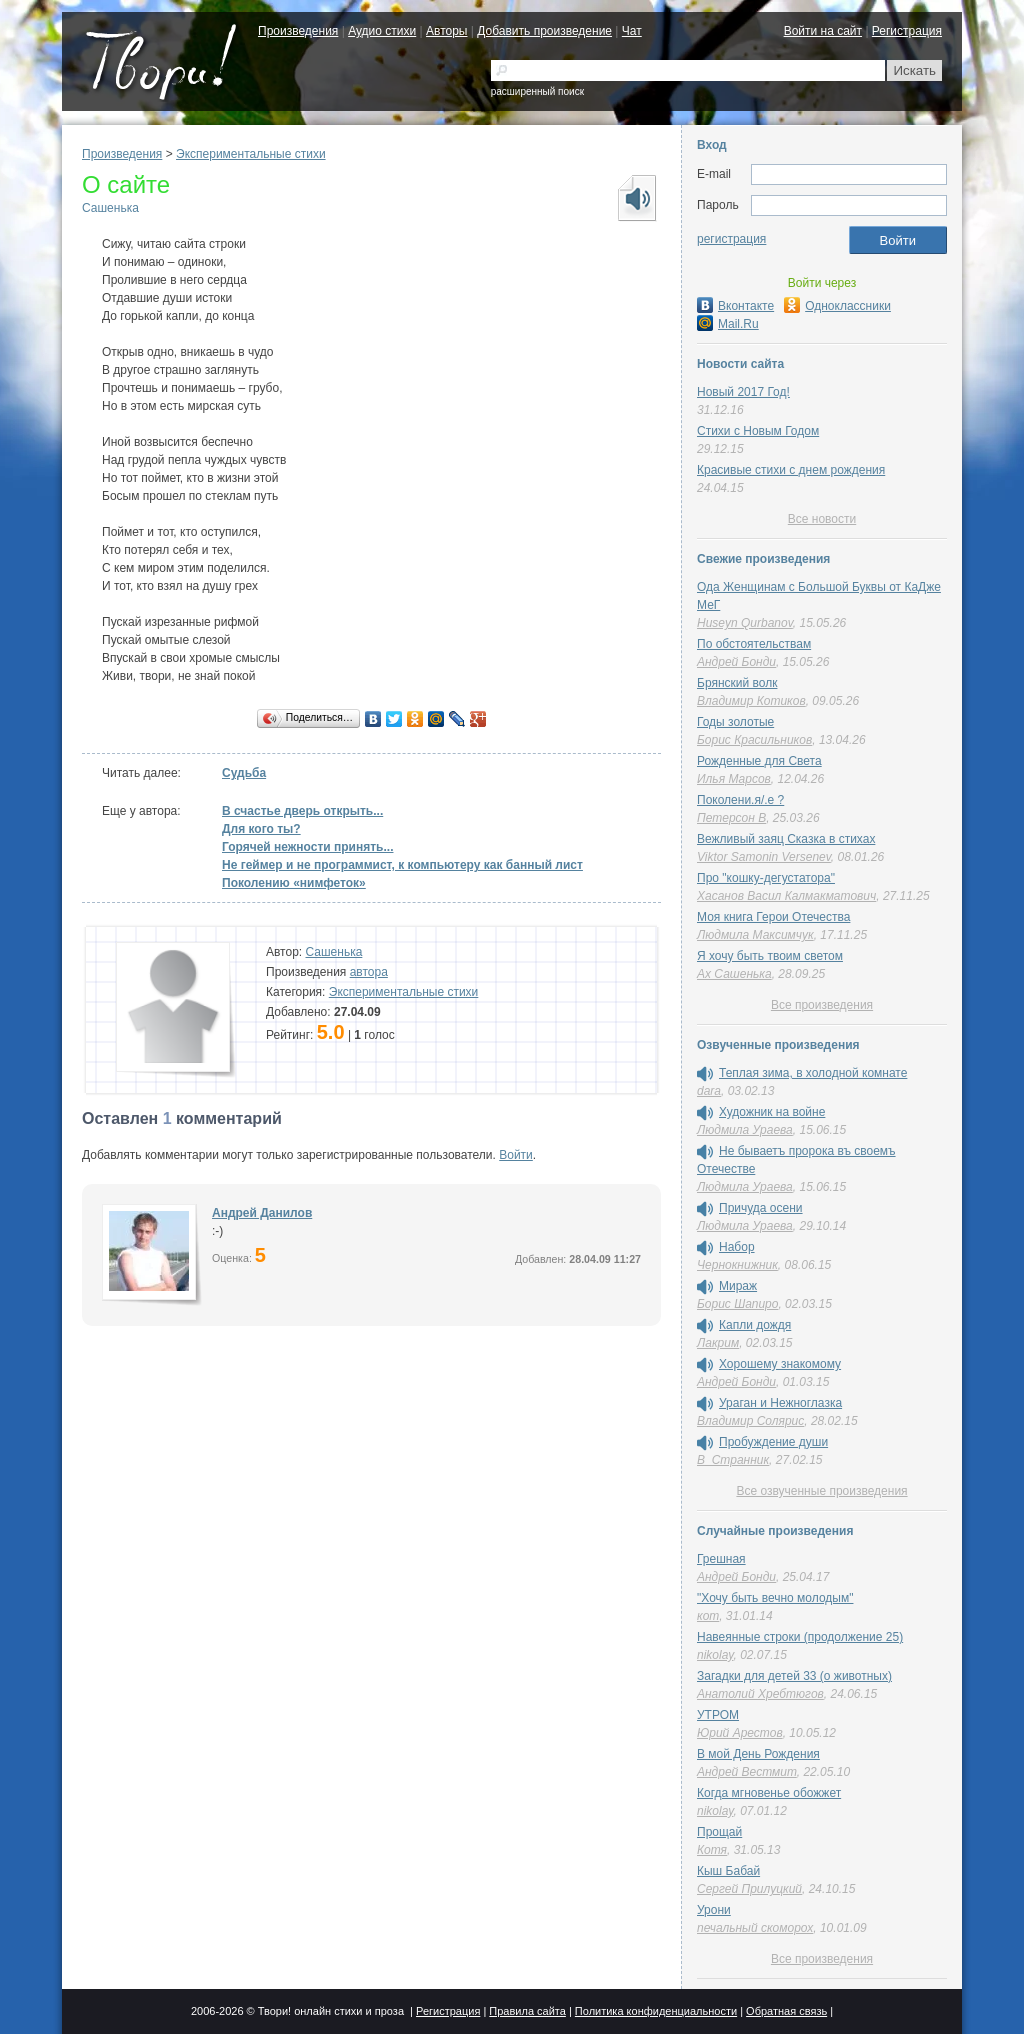 The width and height of the screenshot is (1024, 2034). I want to click on Войти на сайт, so click(823, 31).